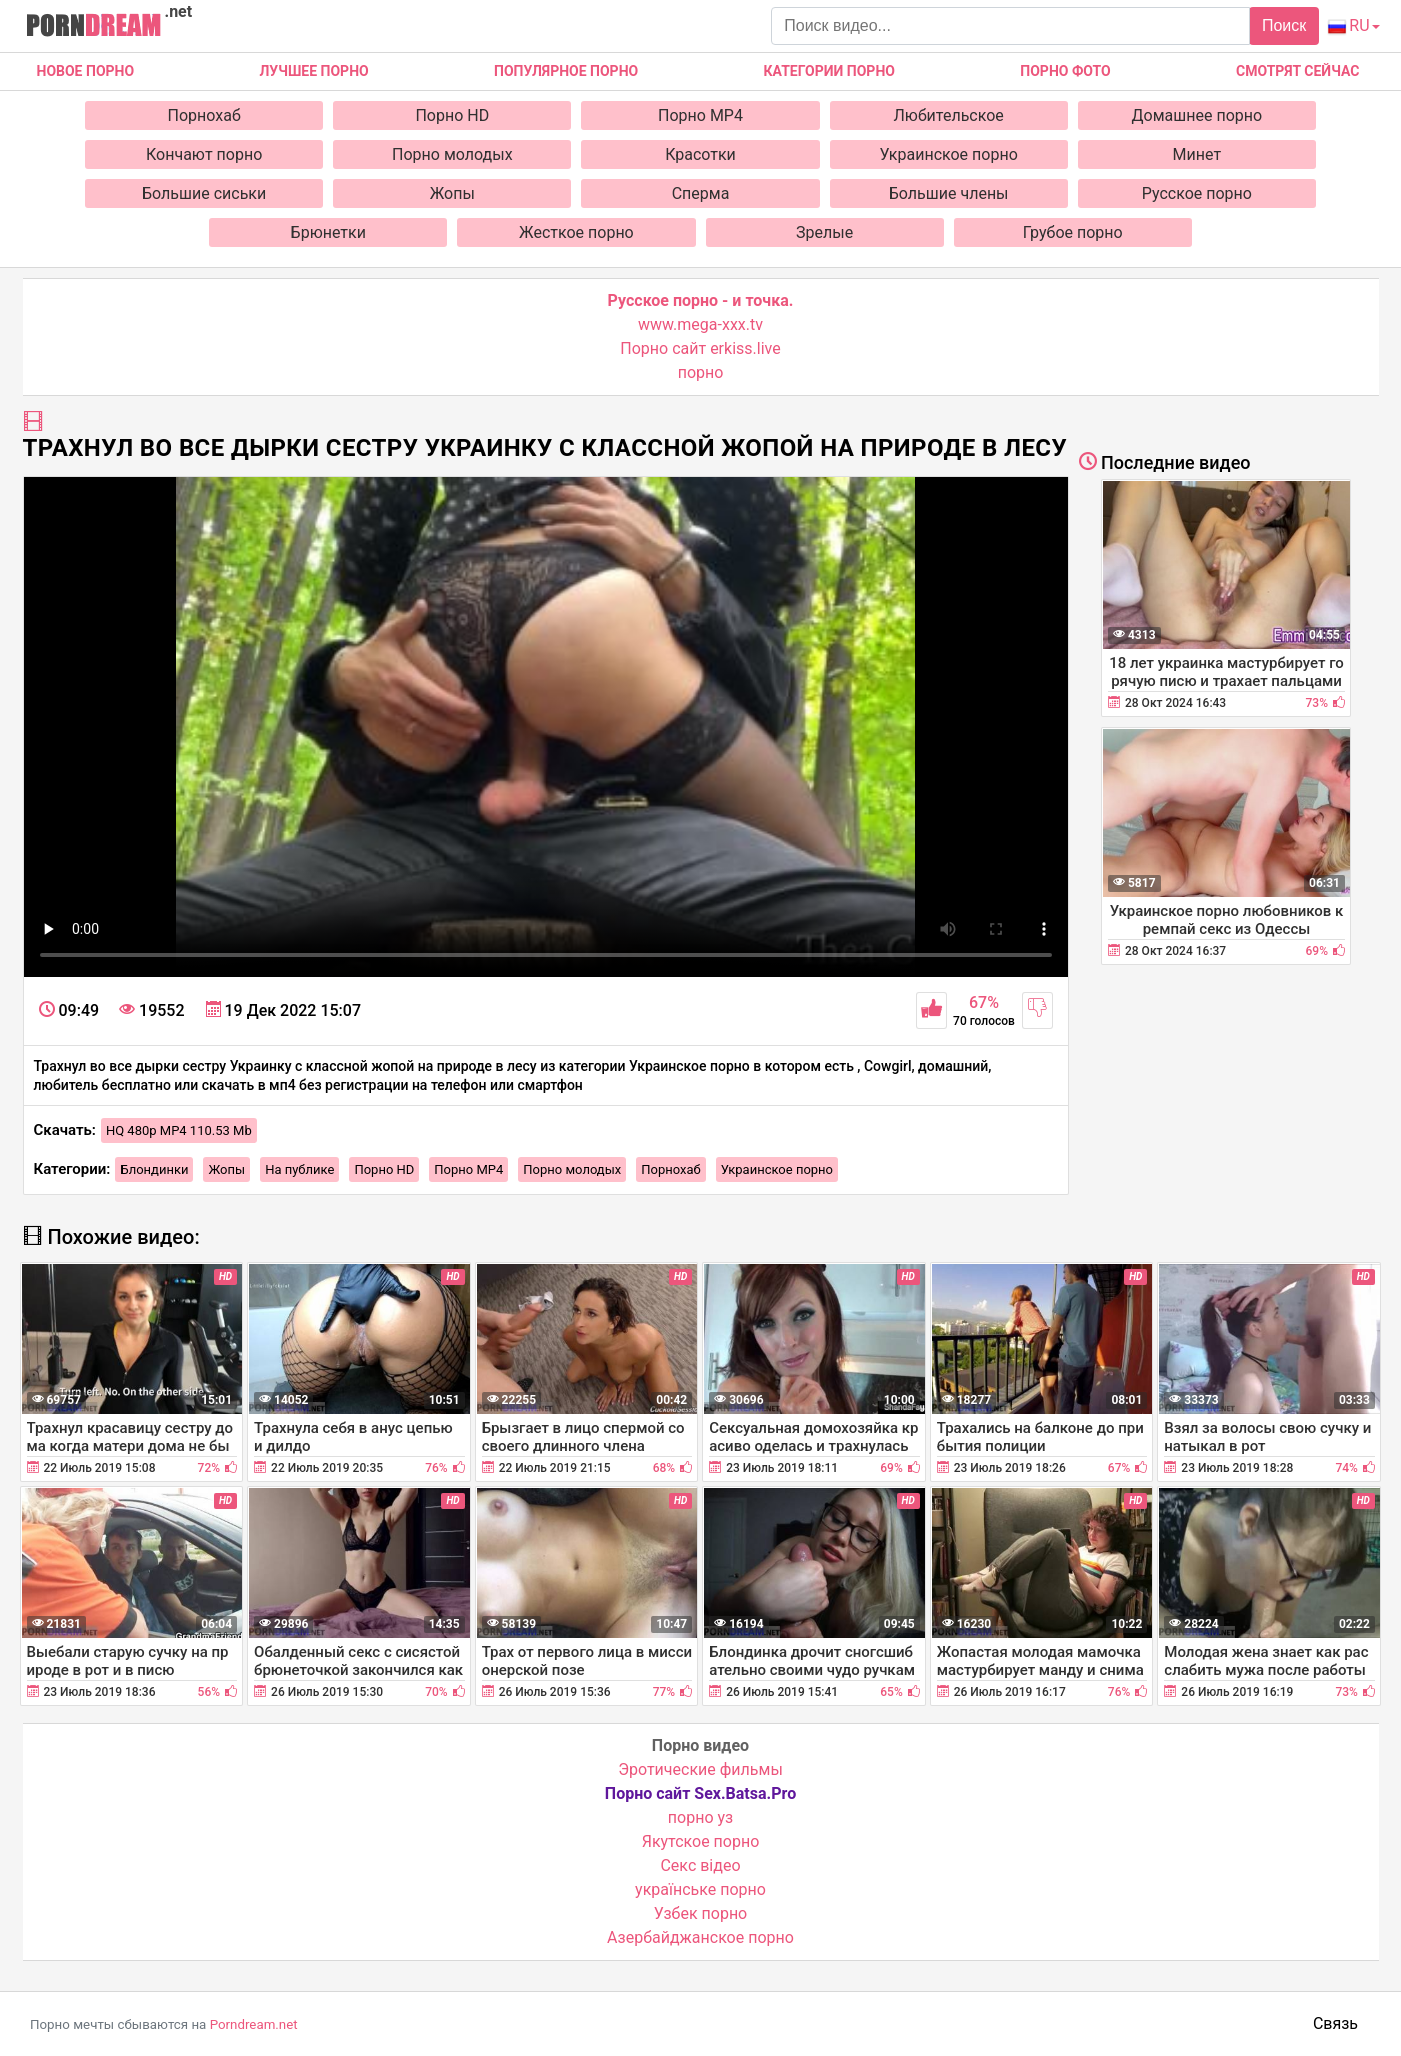 Image resolution: width=1401 pixels, height=2056 pixels. I want to click on HQ 480p MP4 110.53 Mb, so click(179, 1130).